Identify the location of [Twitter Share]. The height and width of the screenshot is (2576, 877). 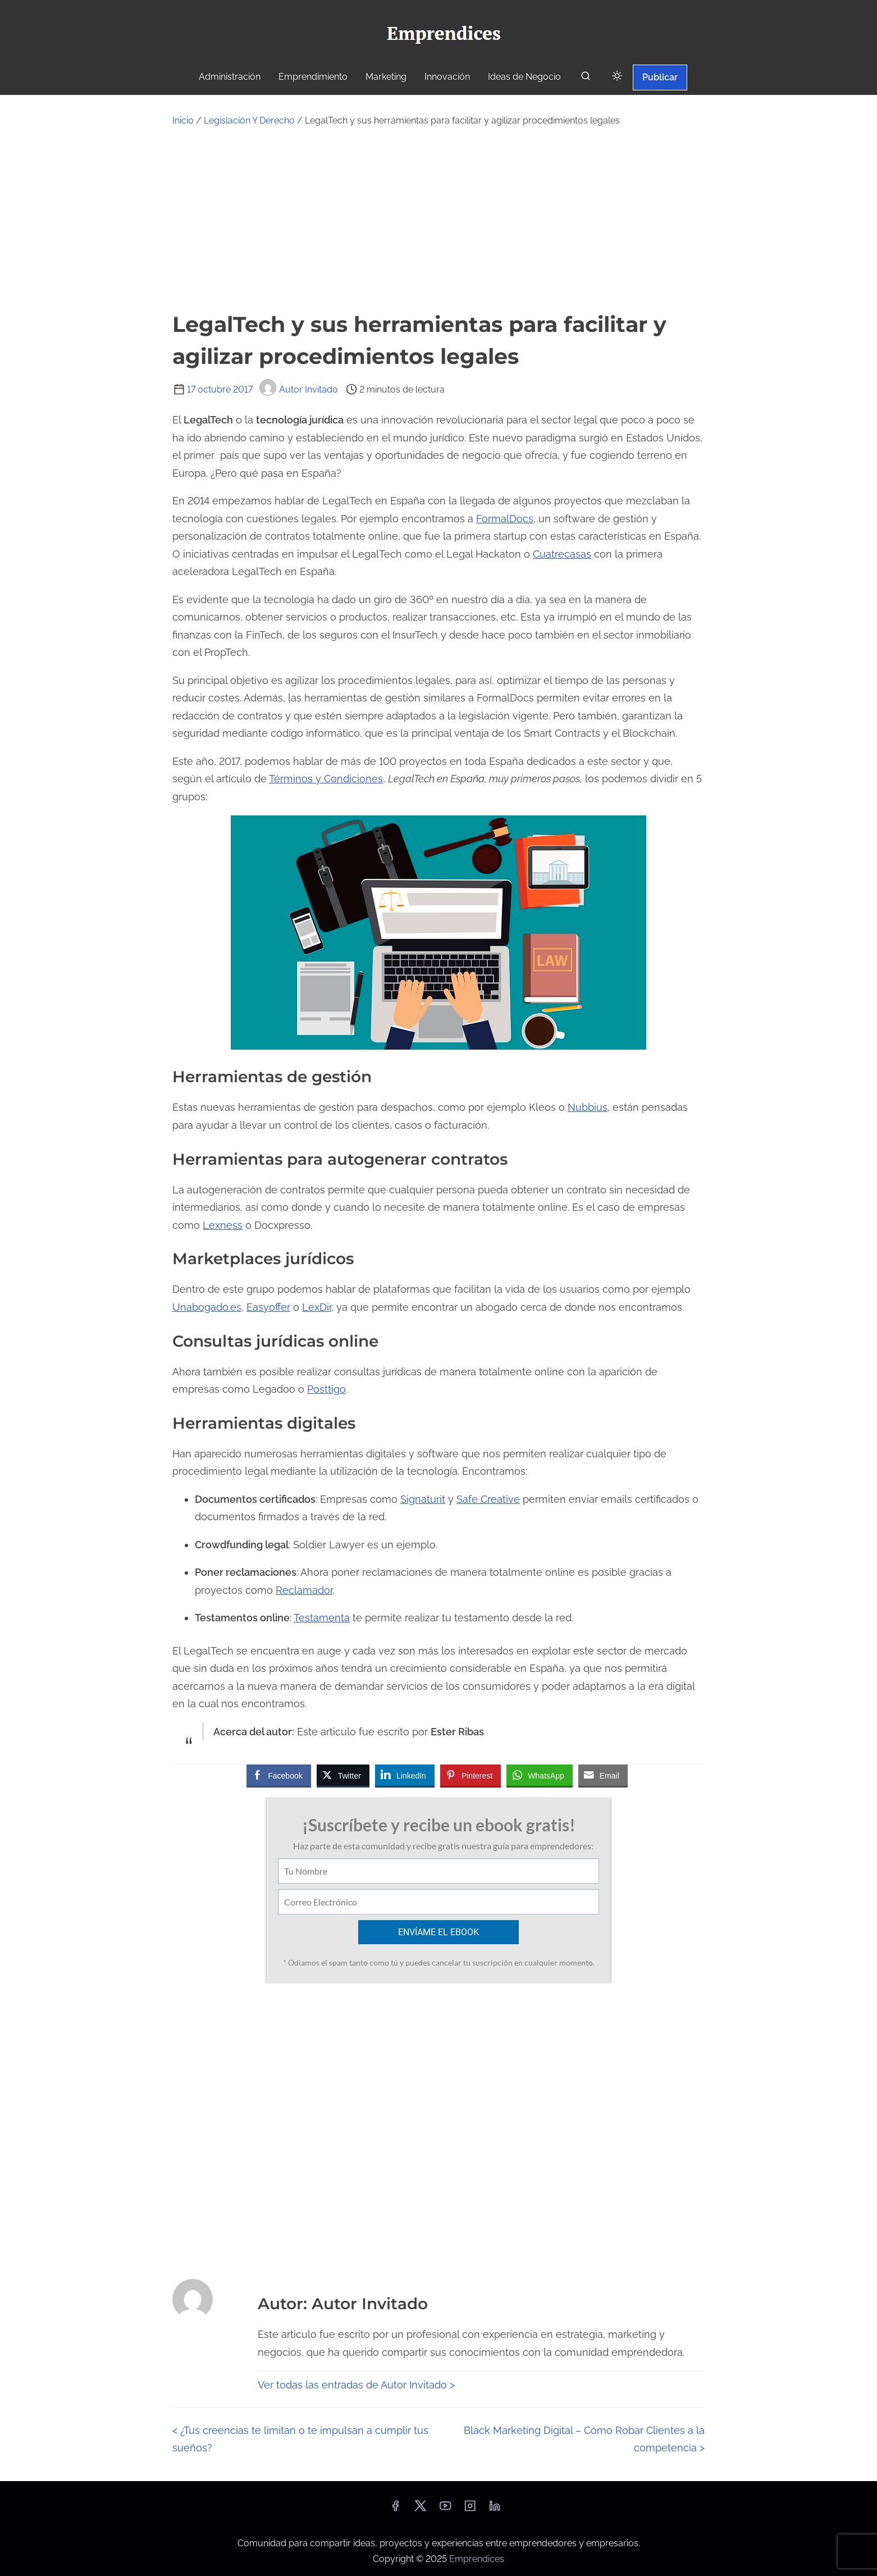
(343, 1775).